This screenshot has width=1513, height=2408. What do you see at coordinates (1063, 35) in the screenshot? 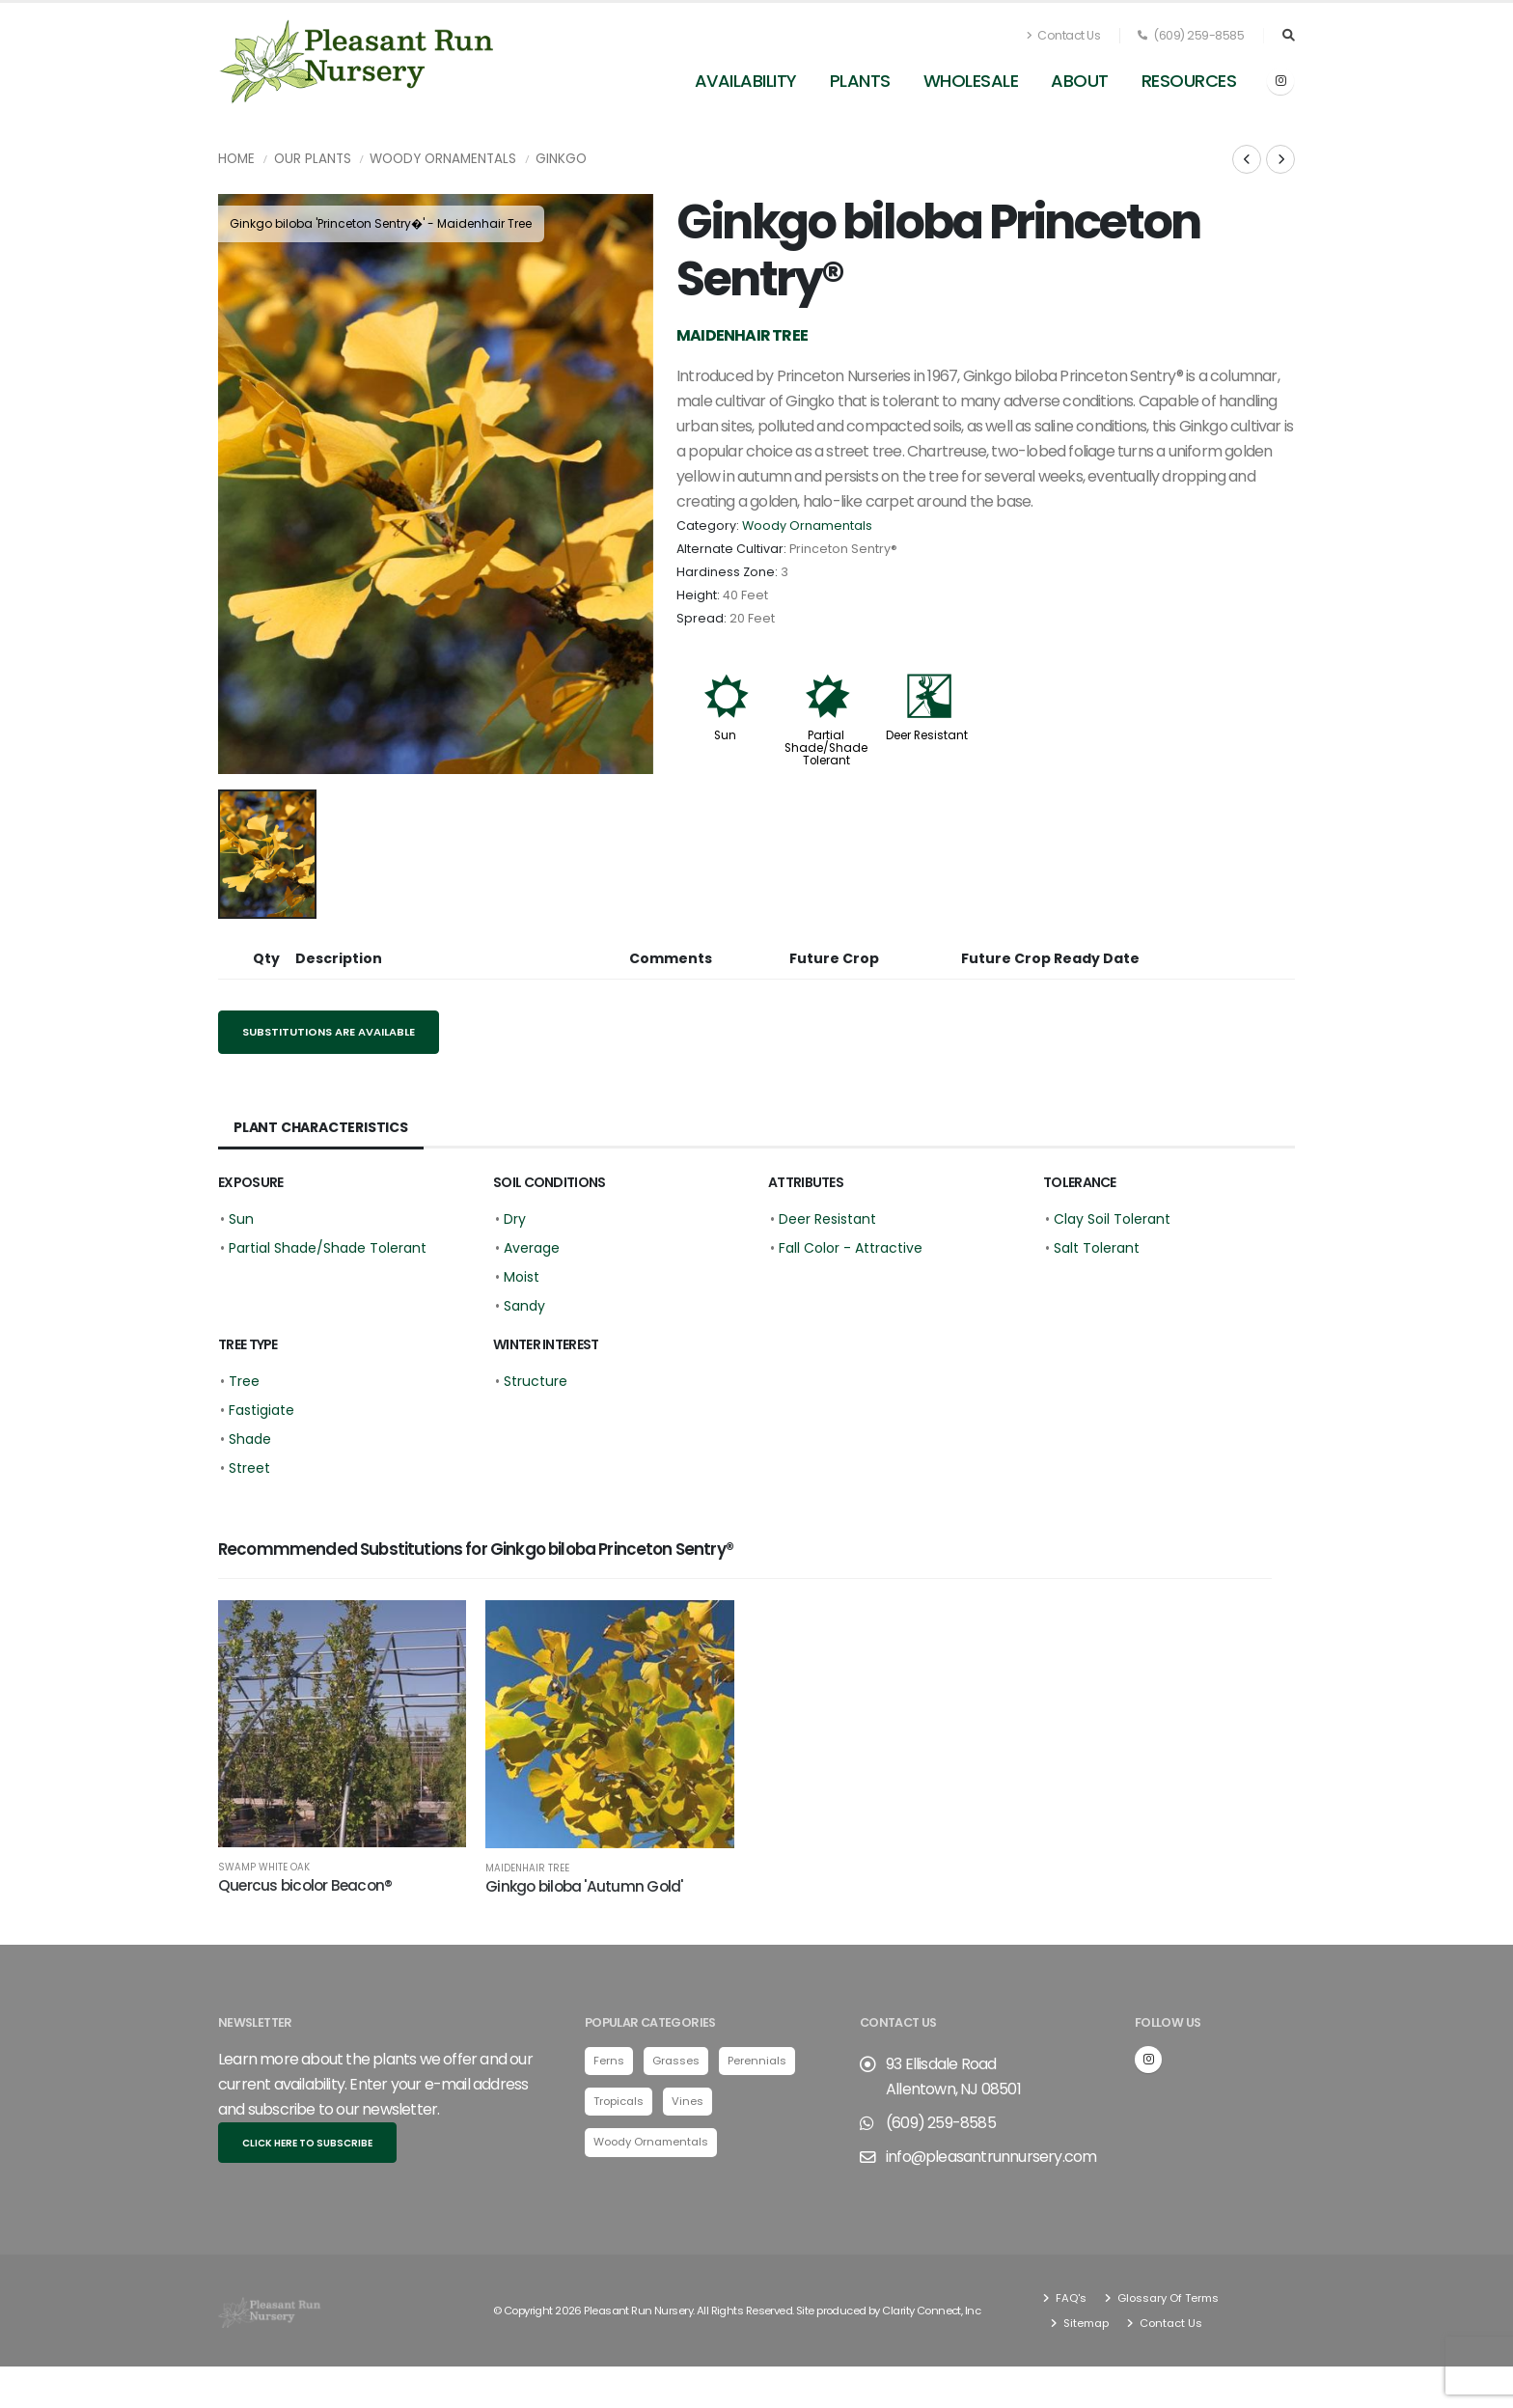
I see `Contact Us` at bounding box center [1063, 35].